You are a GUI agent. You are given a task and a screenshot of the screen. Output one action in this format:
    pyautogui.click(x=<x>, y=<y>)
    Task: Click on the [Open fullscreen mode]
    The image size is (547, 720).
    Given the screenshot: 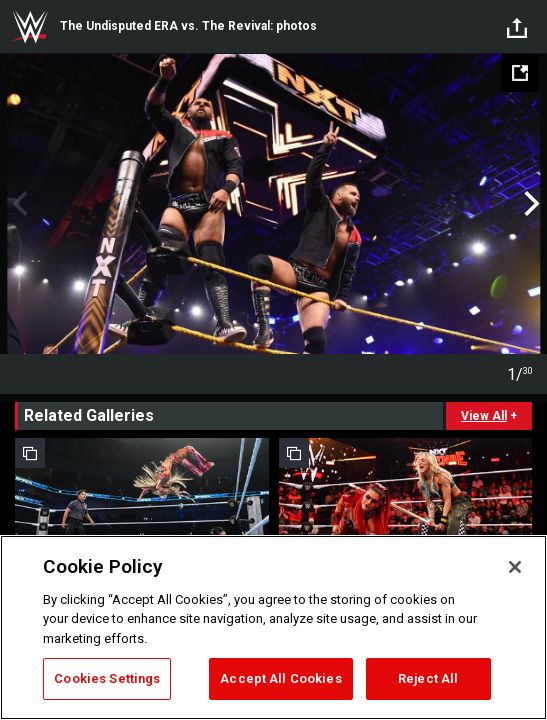 What is the action you would take?
    pyautogui.click(x=520, y=73)
    